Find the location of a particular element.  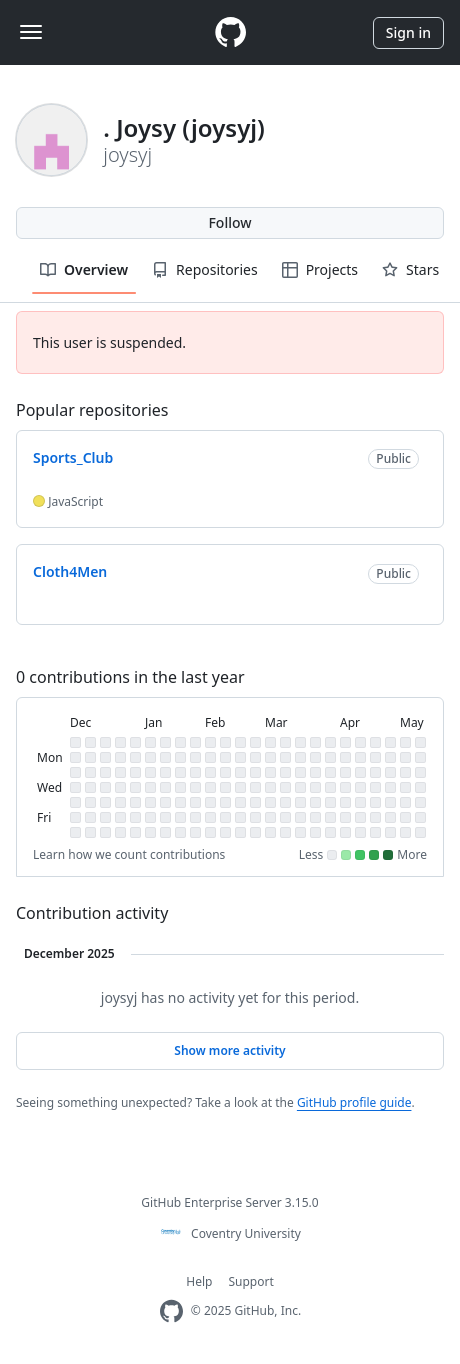

Sign in is located at coordinates (408, 32).